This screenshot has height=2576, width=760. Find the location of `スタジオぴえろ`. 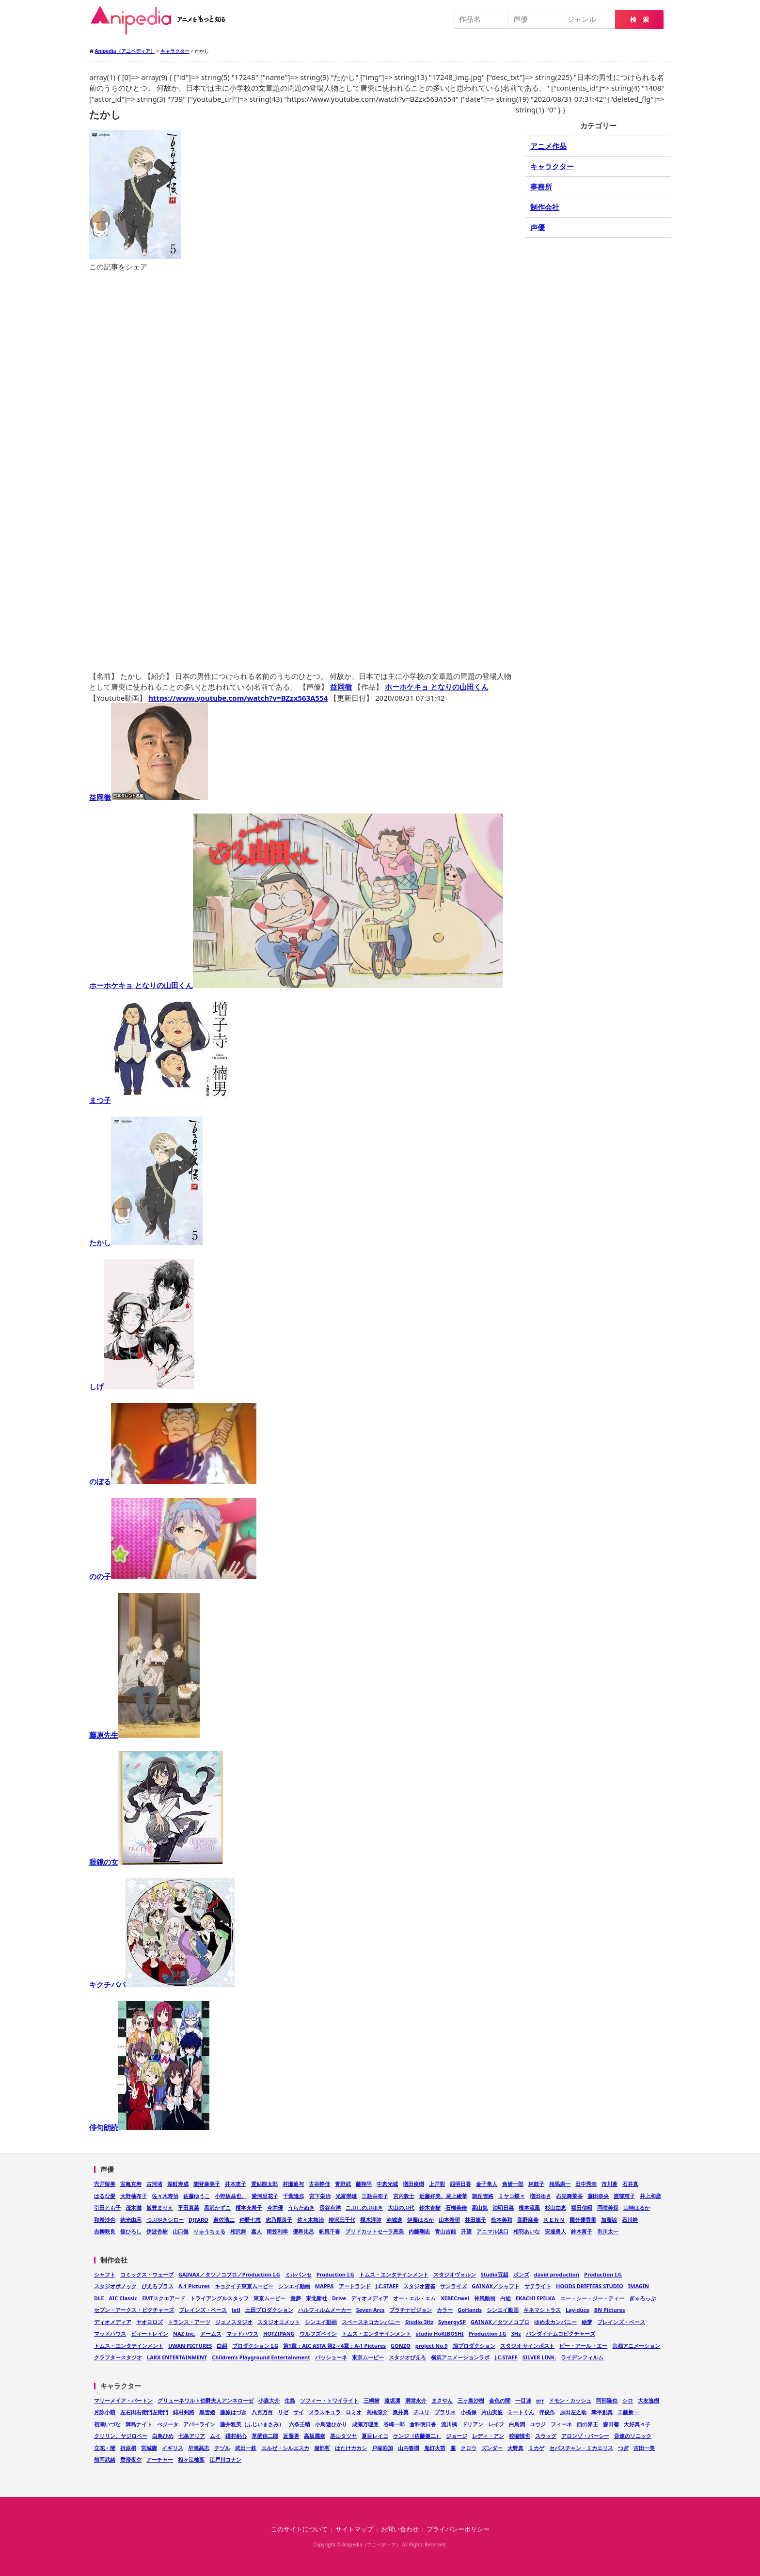

スタジオぴえろ is located at coordinates (407, 2357).